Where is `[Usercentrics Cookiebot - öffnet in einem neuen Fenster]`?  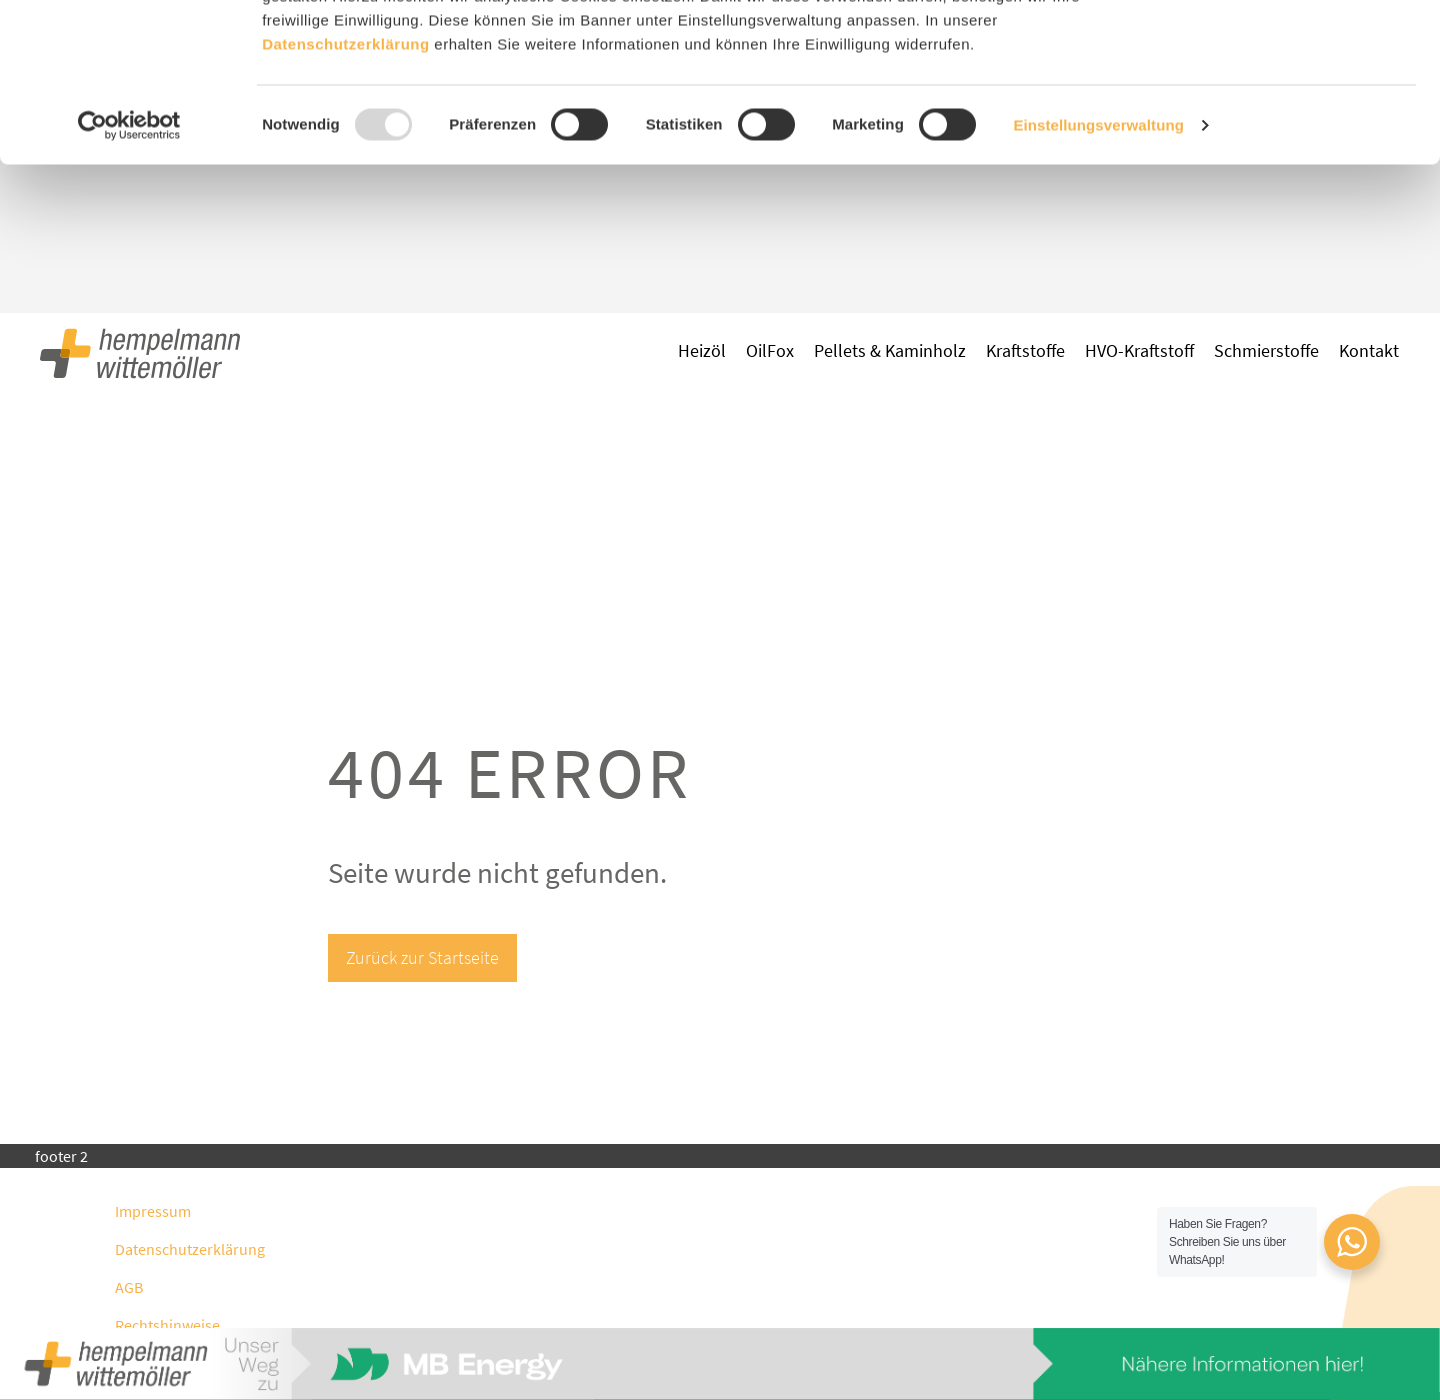
[Usercentrics Cookiebot - öffnet in einem neuen Fenster] is located at coordinates (129, 274).